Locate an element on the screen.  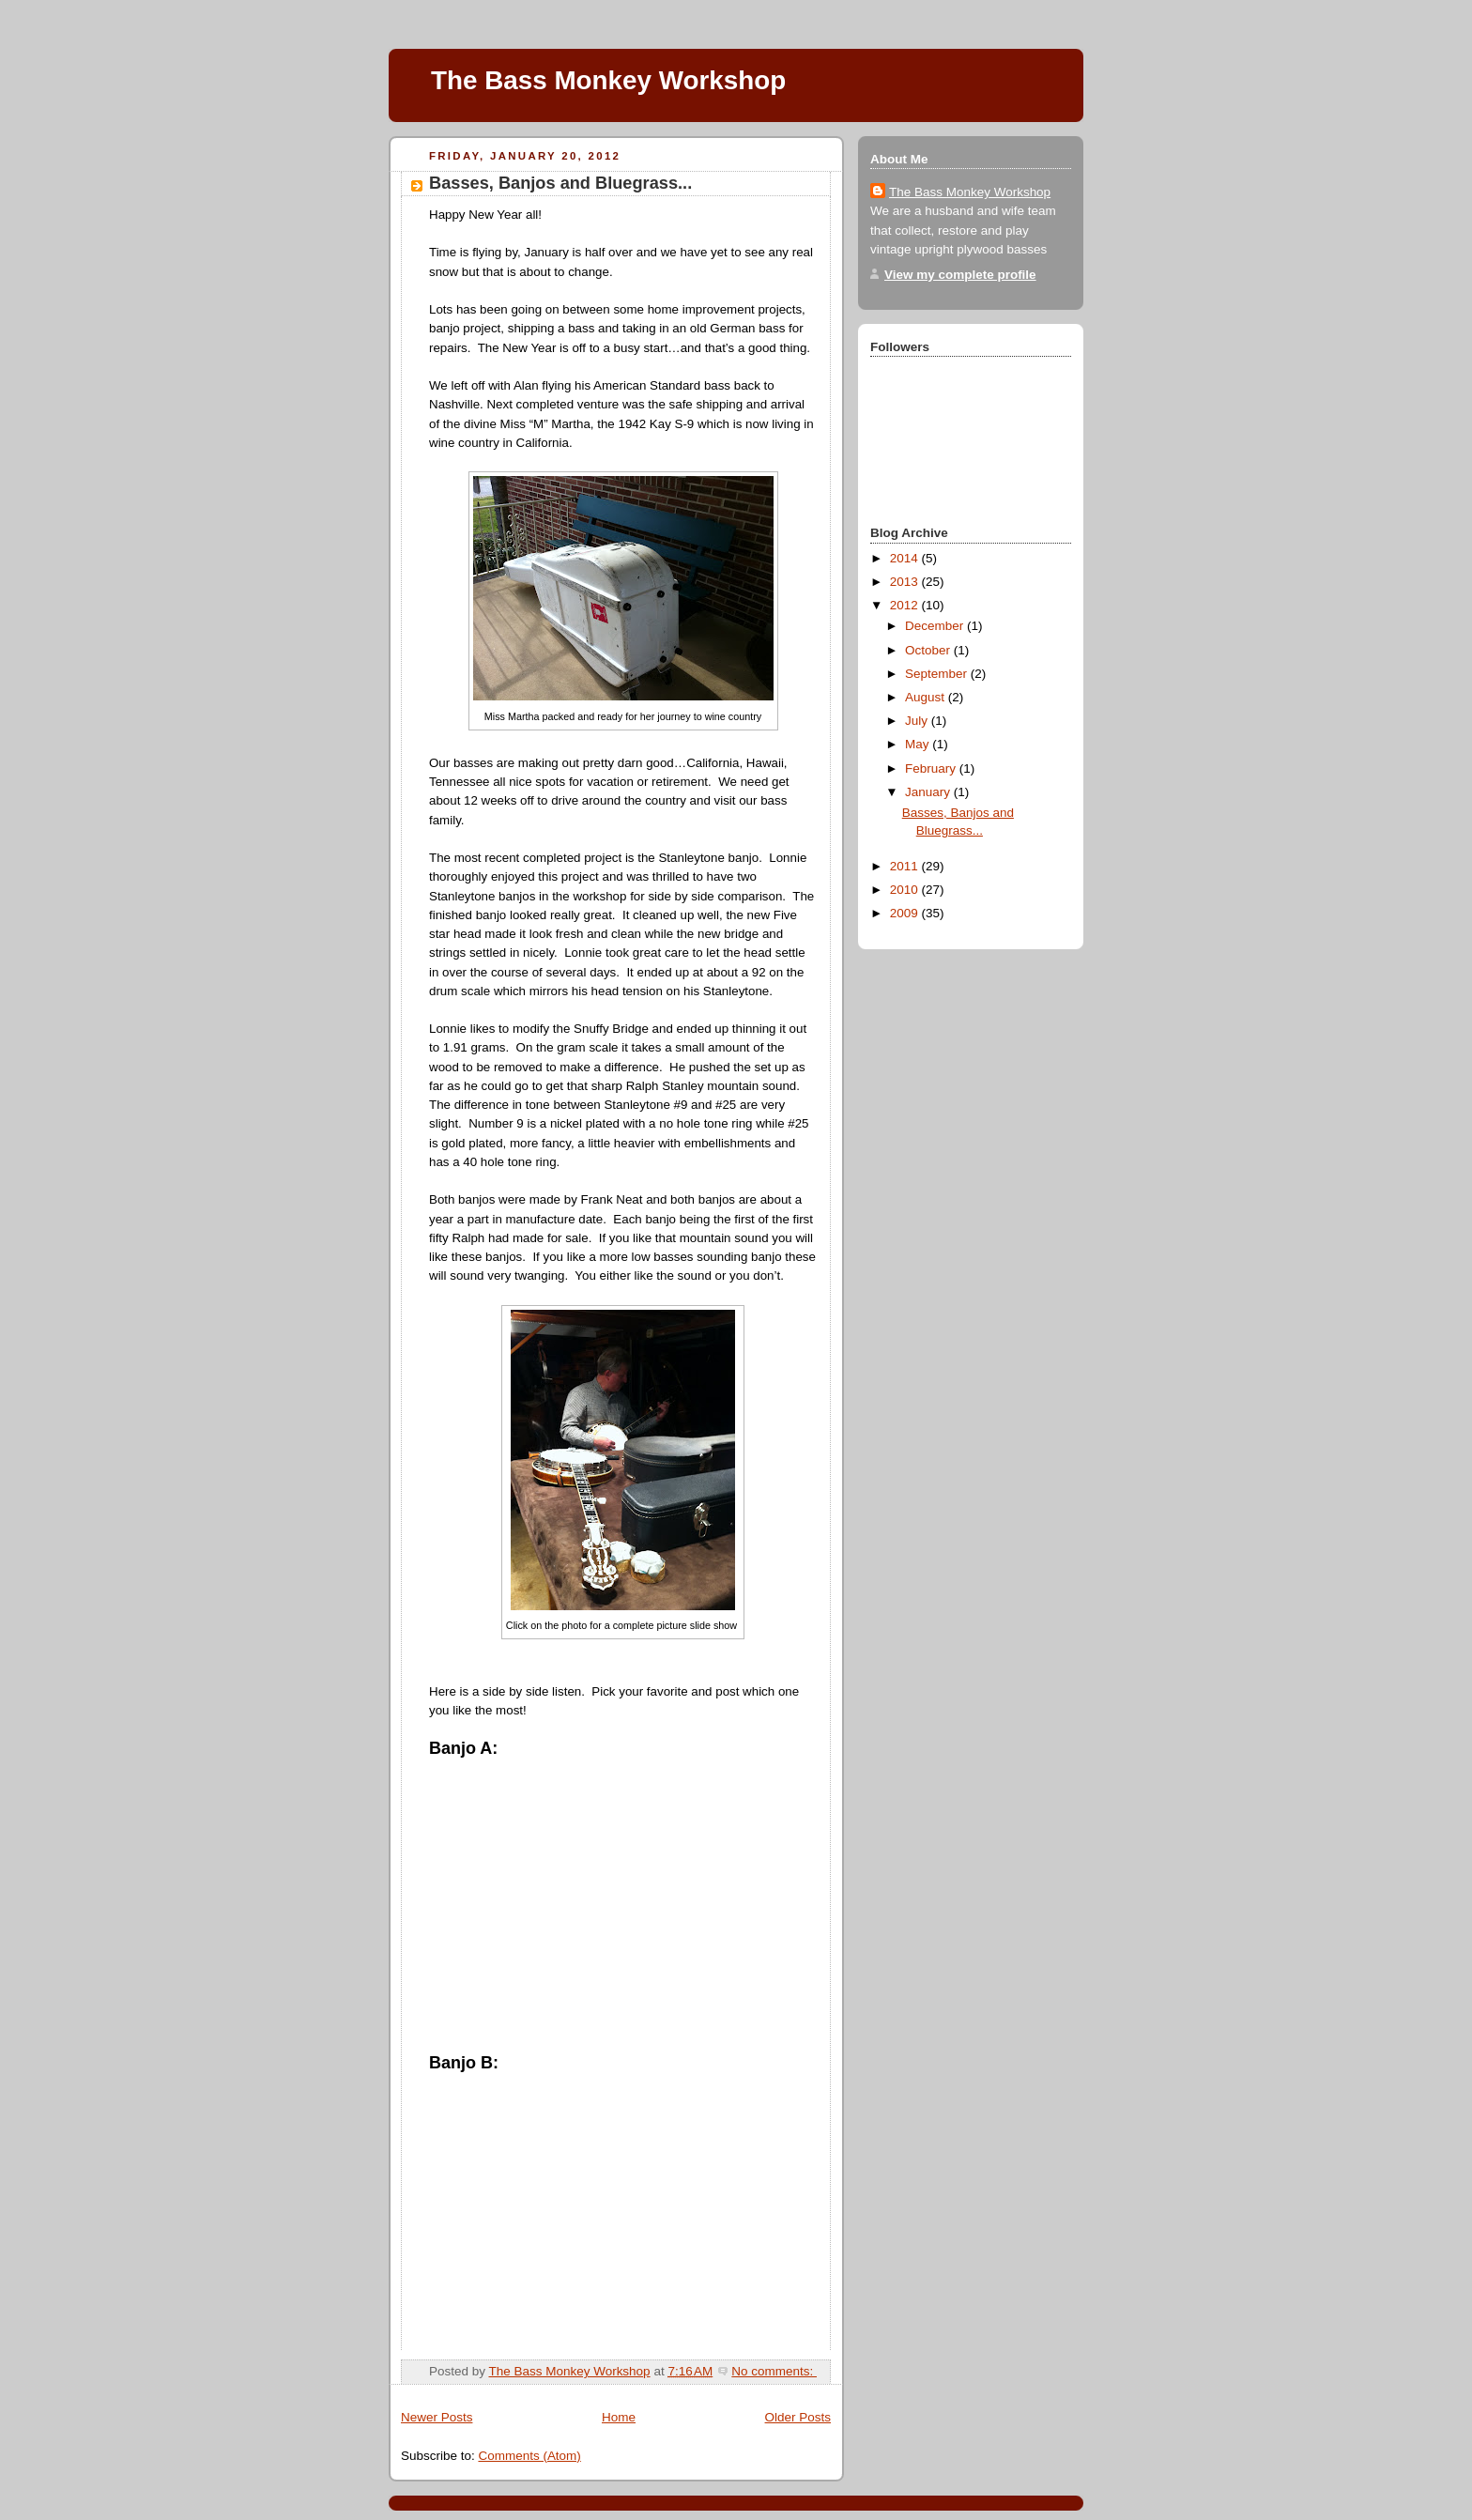
Basses, Banjos and Bluegrass... is located at coordinates (560, 183).